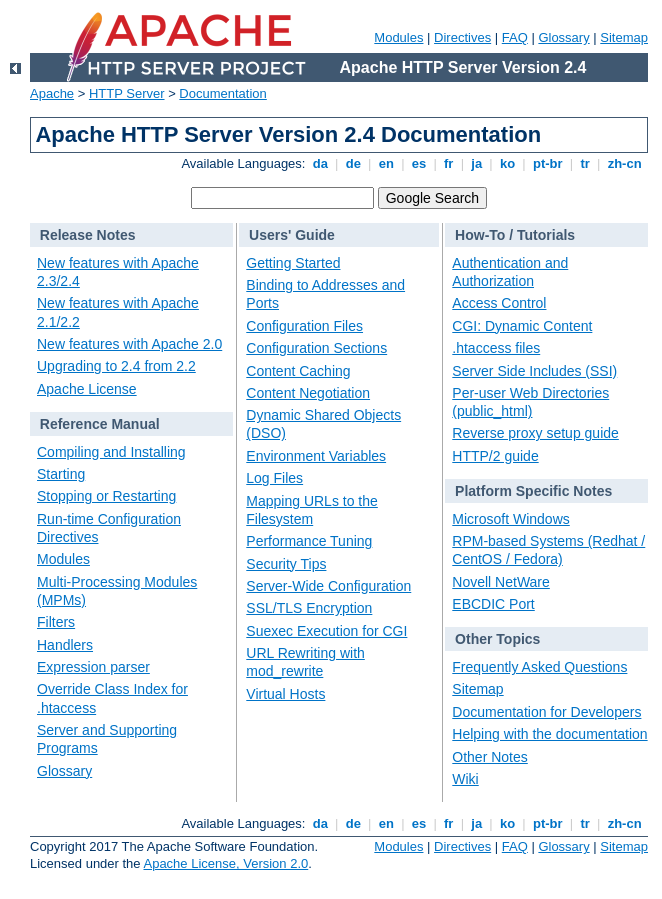  Describe the element at coordinates (497, 639) in the screenshot. I see `Other Topics` at that location.